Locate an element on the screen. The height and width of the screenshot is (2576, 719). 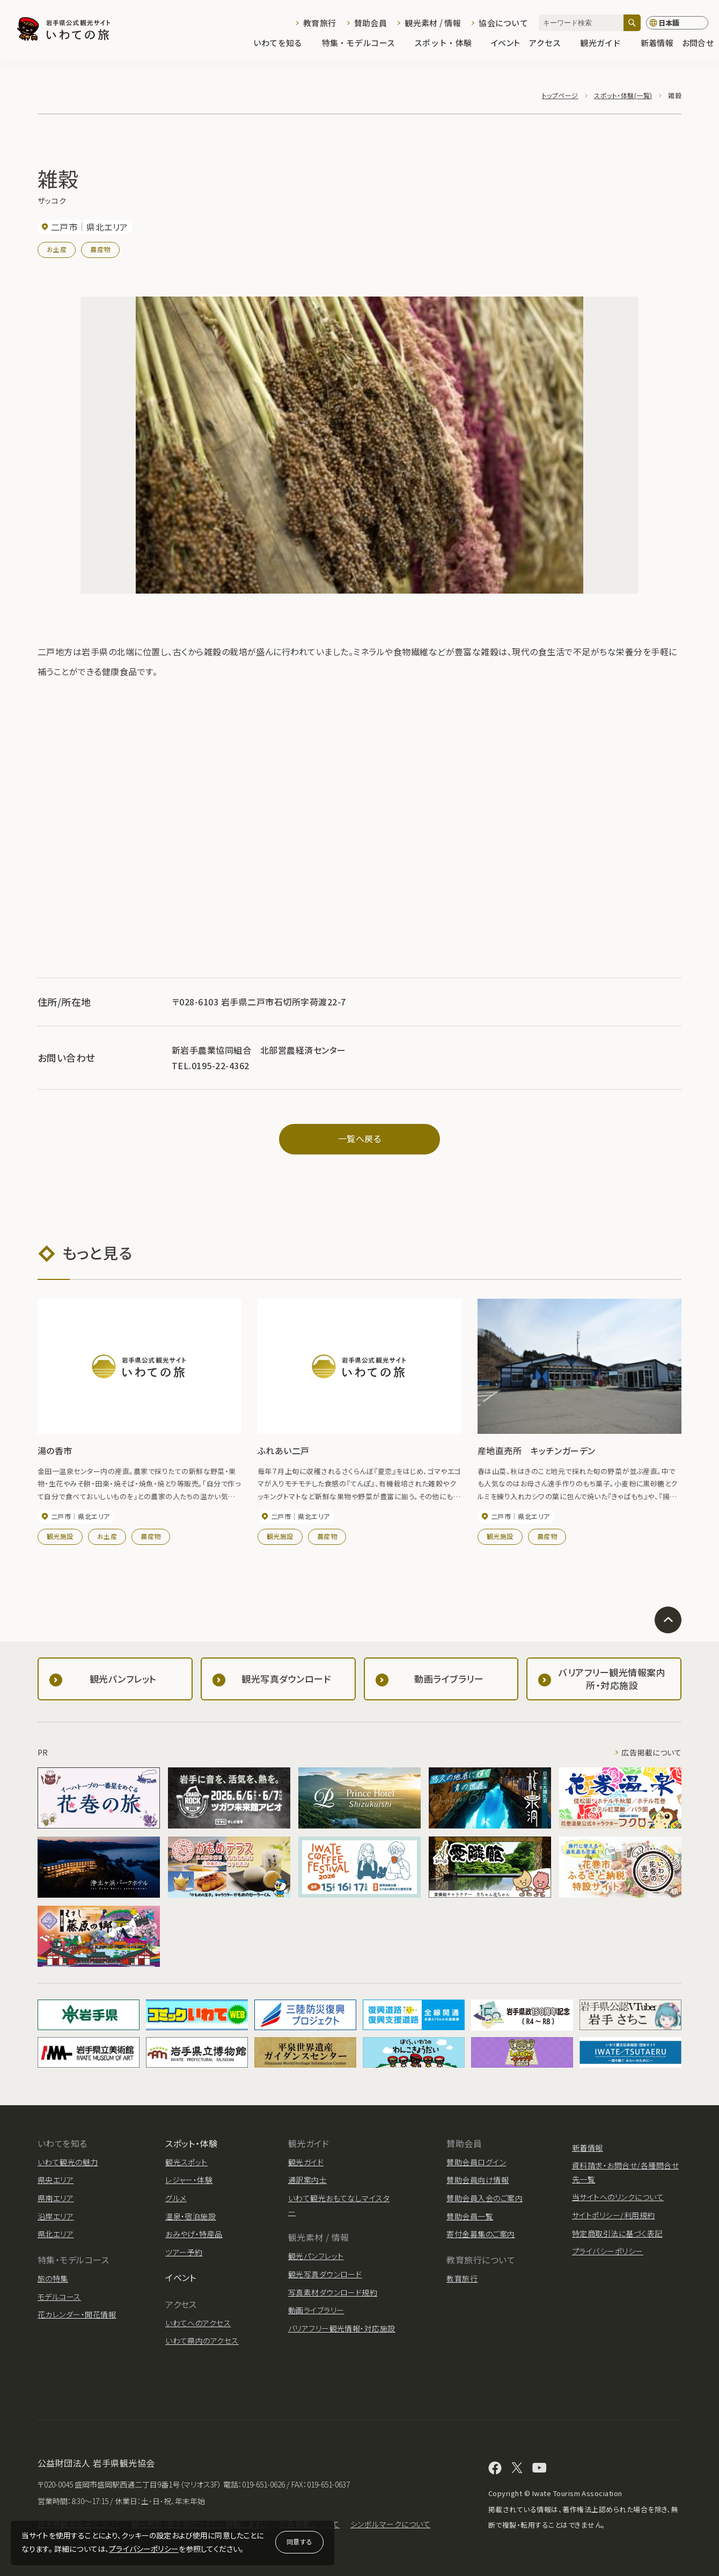
いわてへのアクセス is located at coordinates (198, 2323).